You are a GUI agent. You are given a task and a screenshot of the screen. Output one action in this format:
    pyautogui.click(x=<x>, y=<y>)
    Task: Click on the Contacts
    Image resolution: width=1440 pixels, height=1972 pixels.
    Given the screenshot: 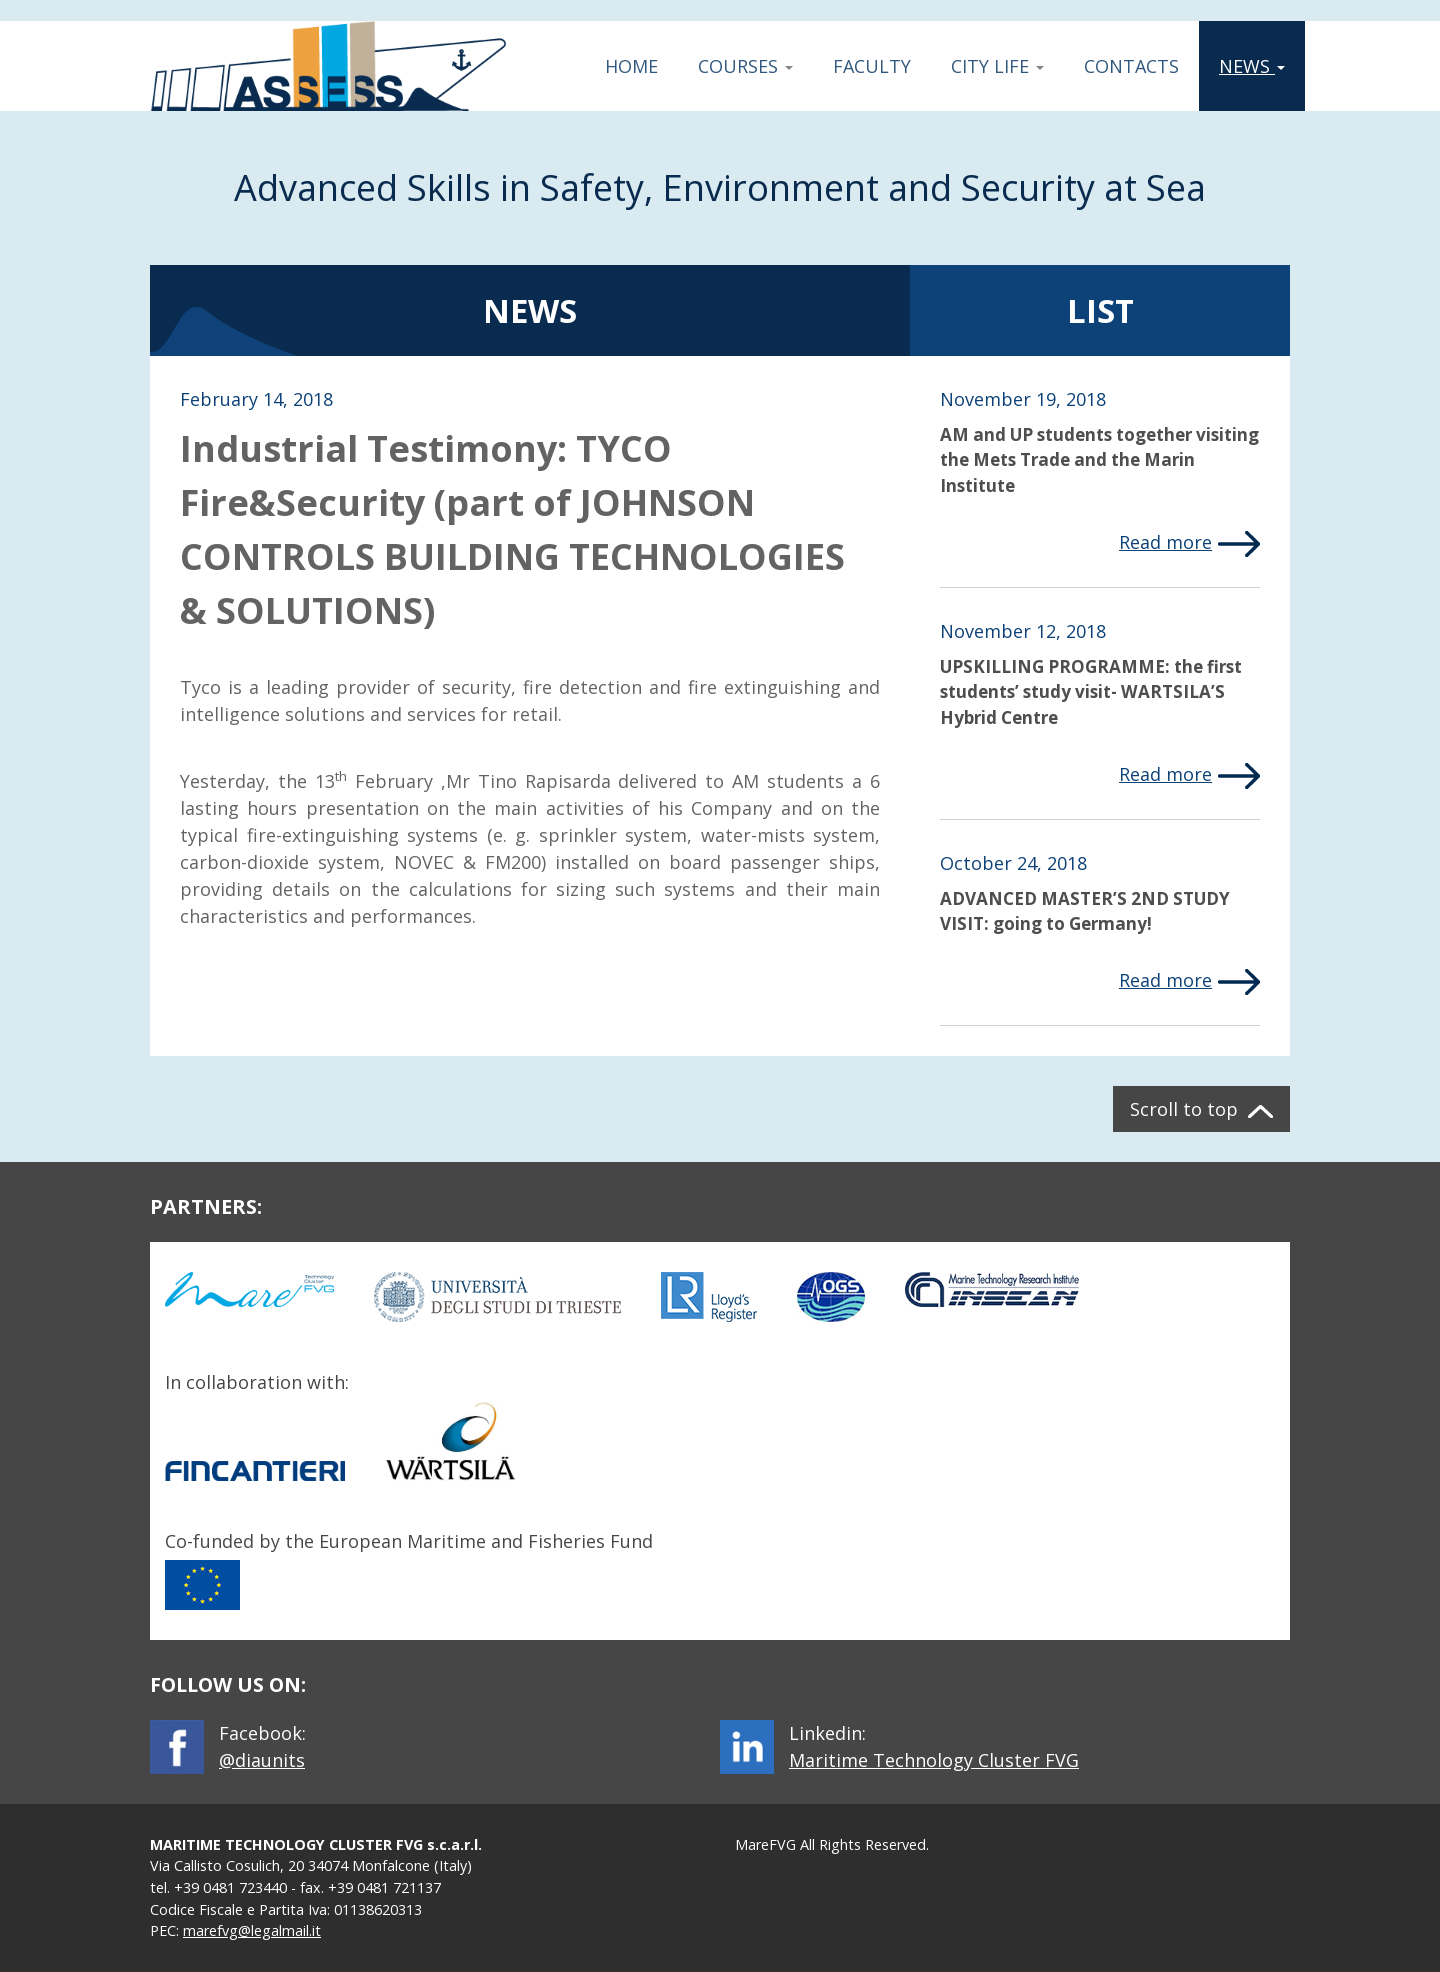 What is the action you would take?
    pyautogui.click(x=1131, y=66)
    